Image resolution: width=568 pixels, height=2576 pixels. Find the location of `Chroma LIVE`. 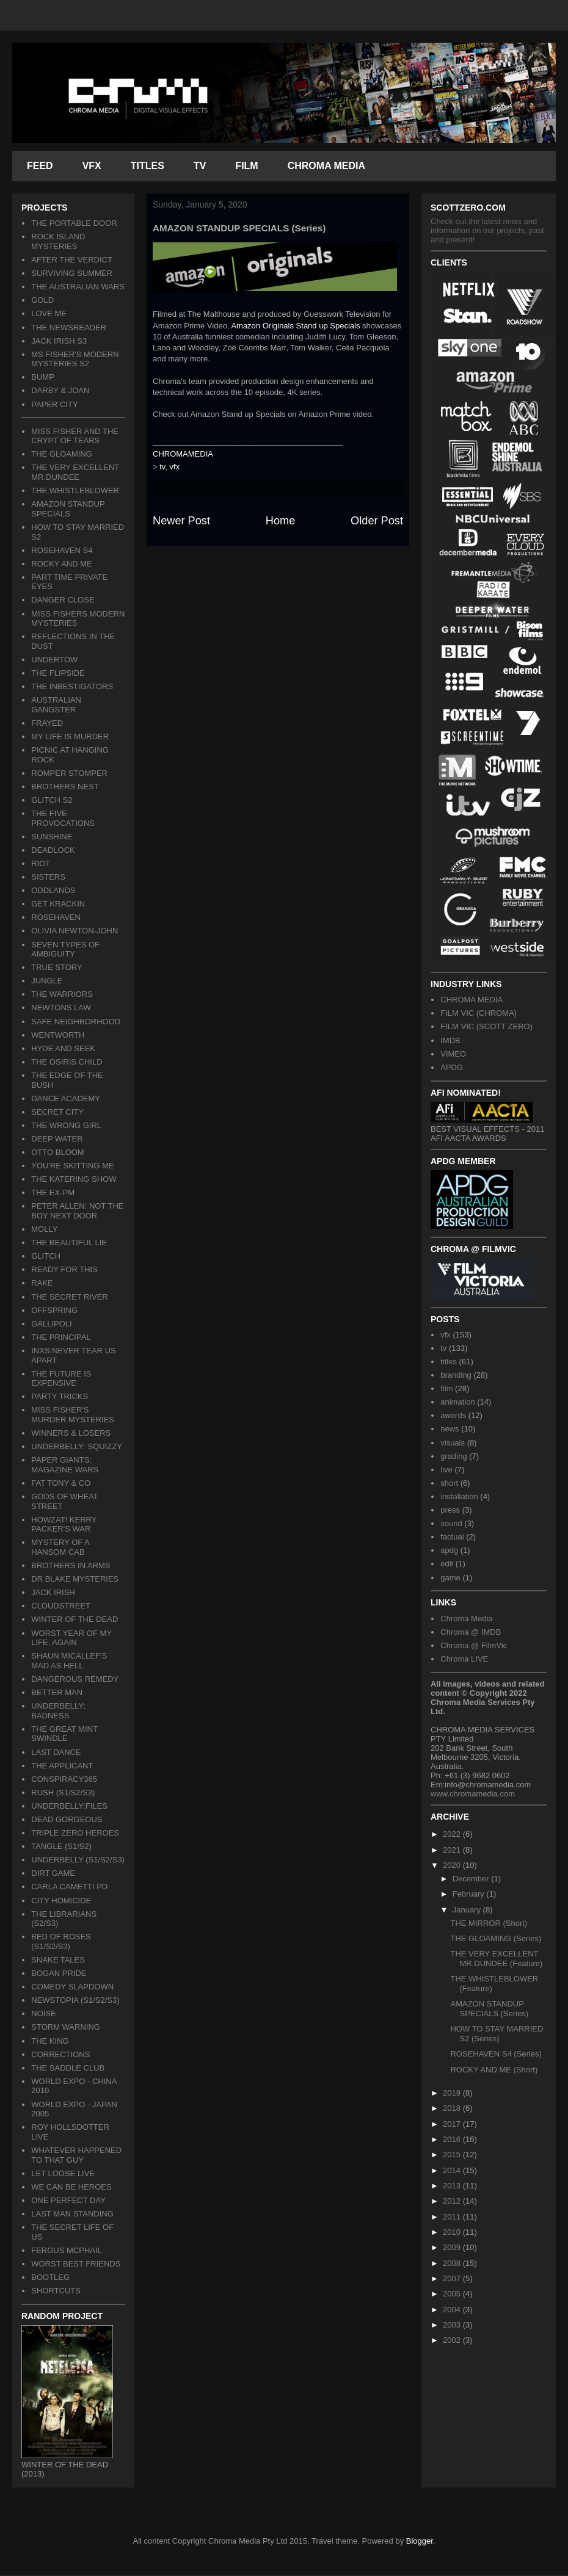

Chroma LIVE is located at coordinates (464, 1658).